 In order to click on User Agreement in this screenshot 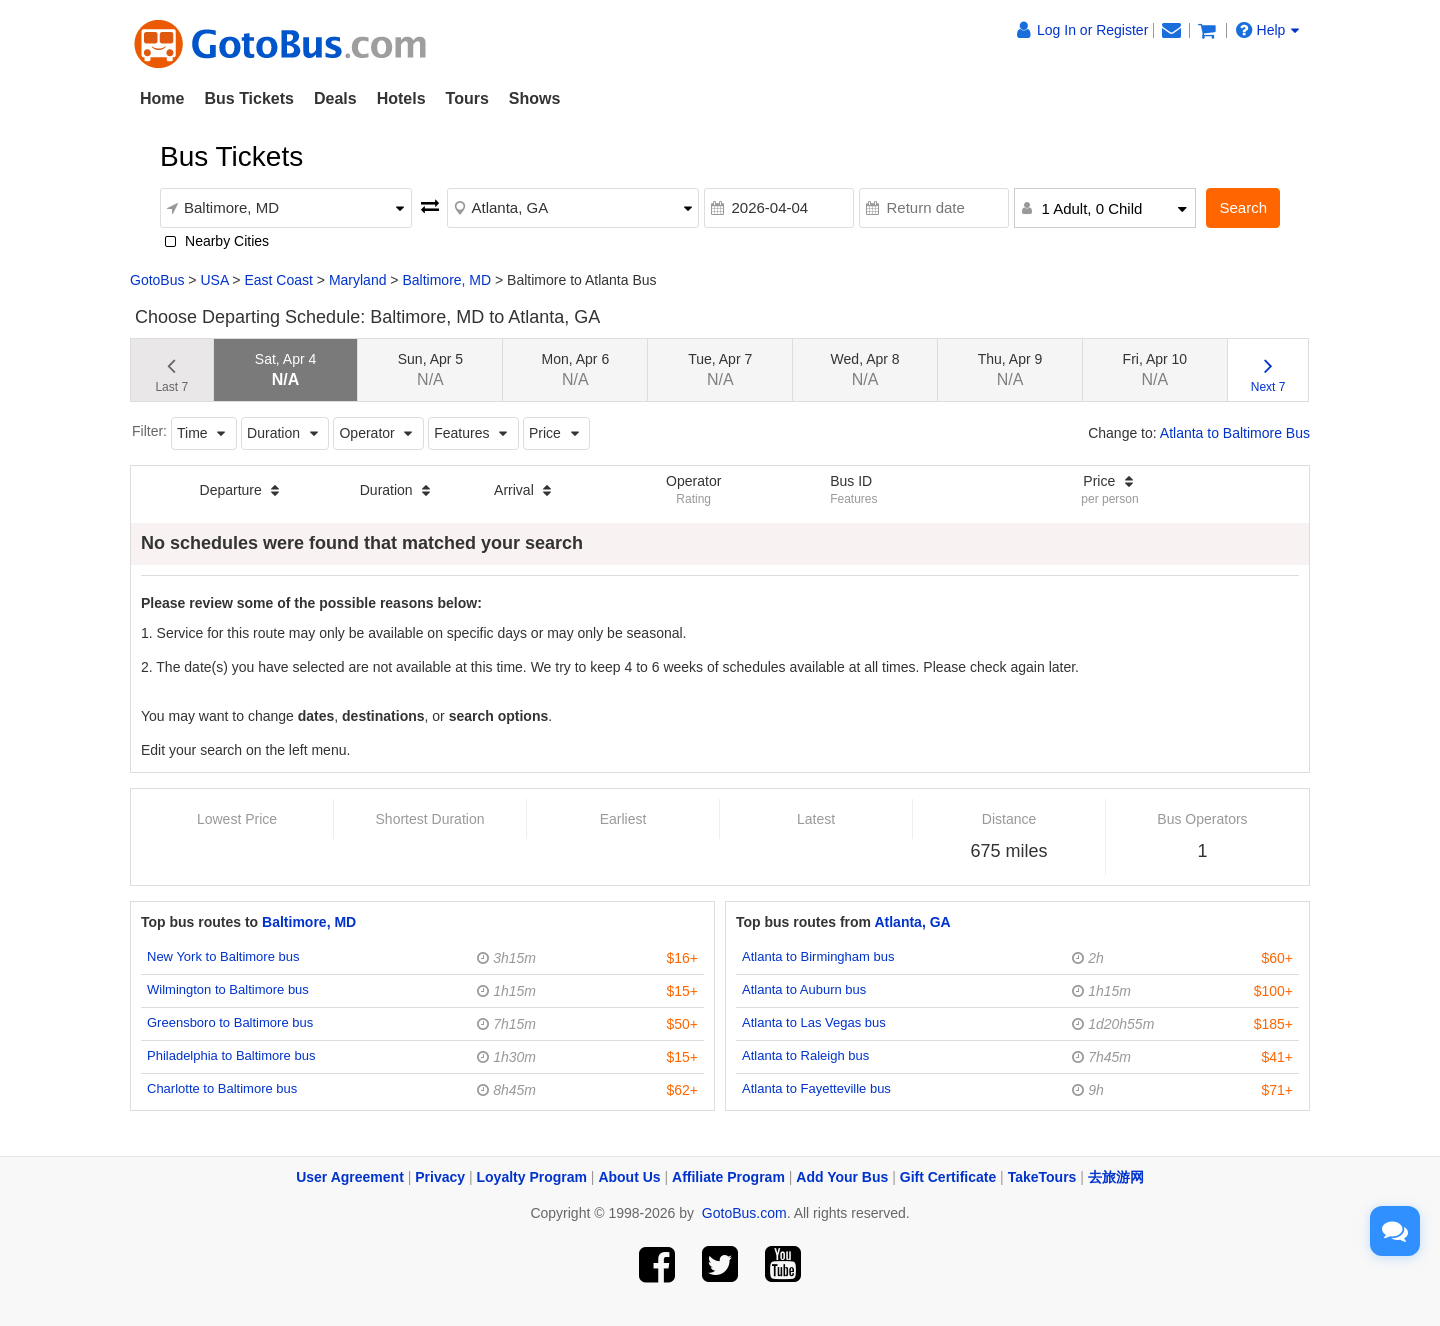, I will do `click(350, 1177)`.